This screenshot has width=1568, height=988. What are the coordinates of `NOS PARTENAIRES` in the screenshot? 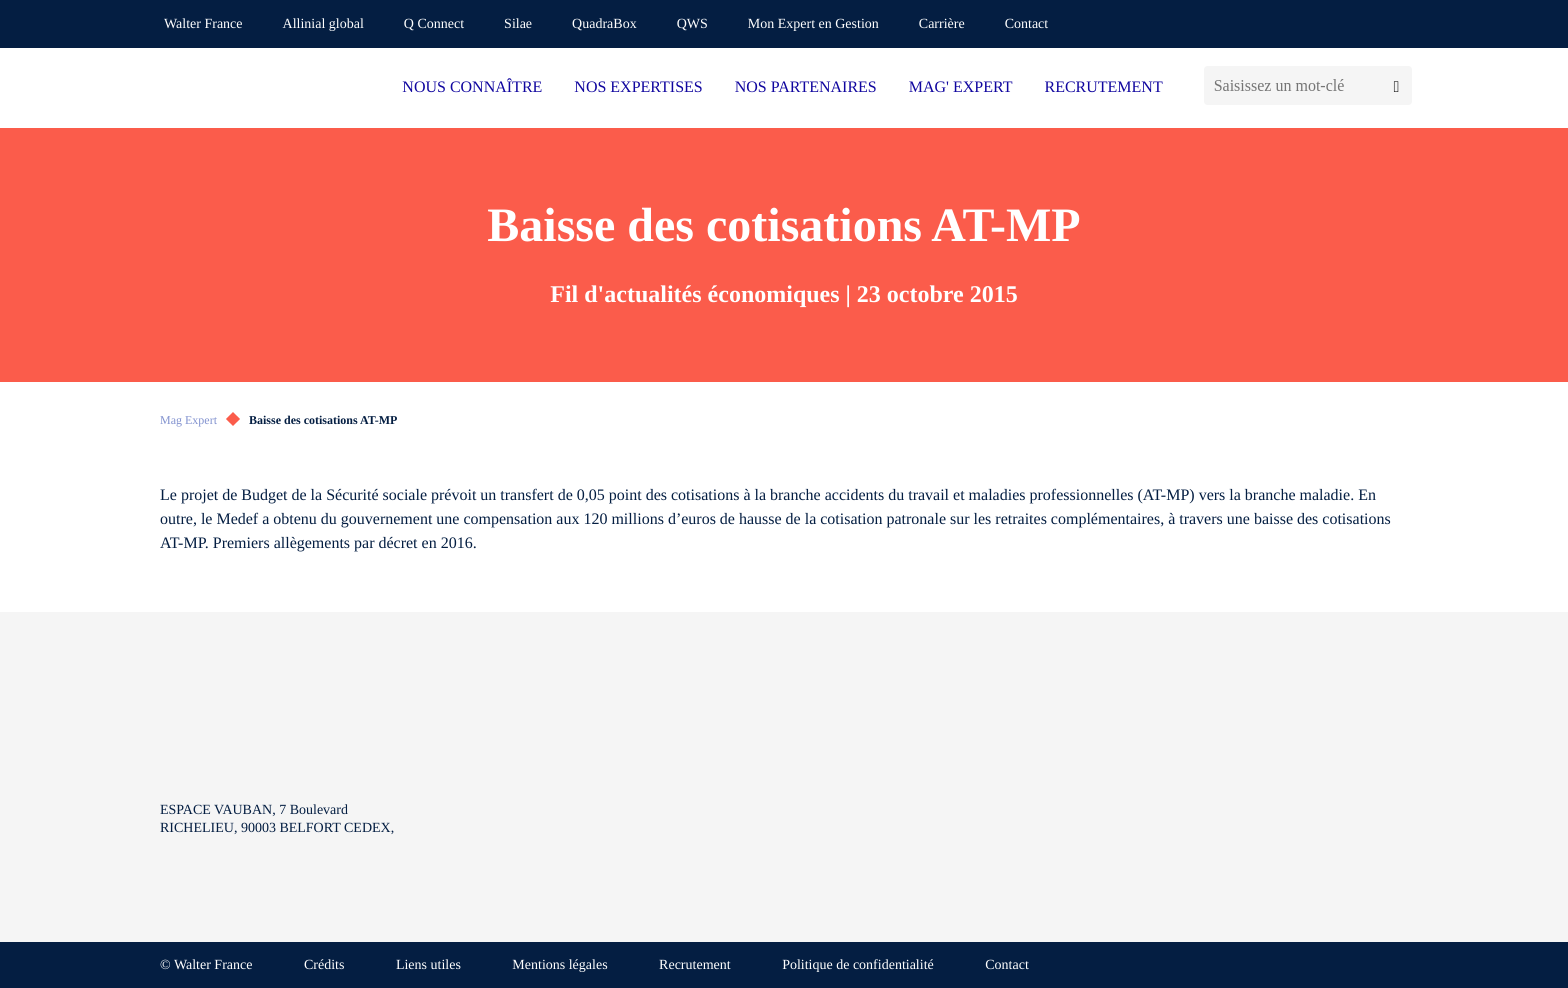 It's located at (806, 87).